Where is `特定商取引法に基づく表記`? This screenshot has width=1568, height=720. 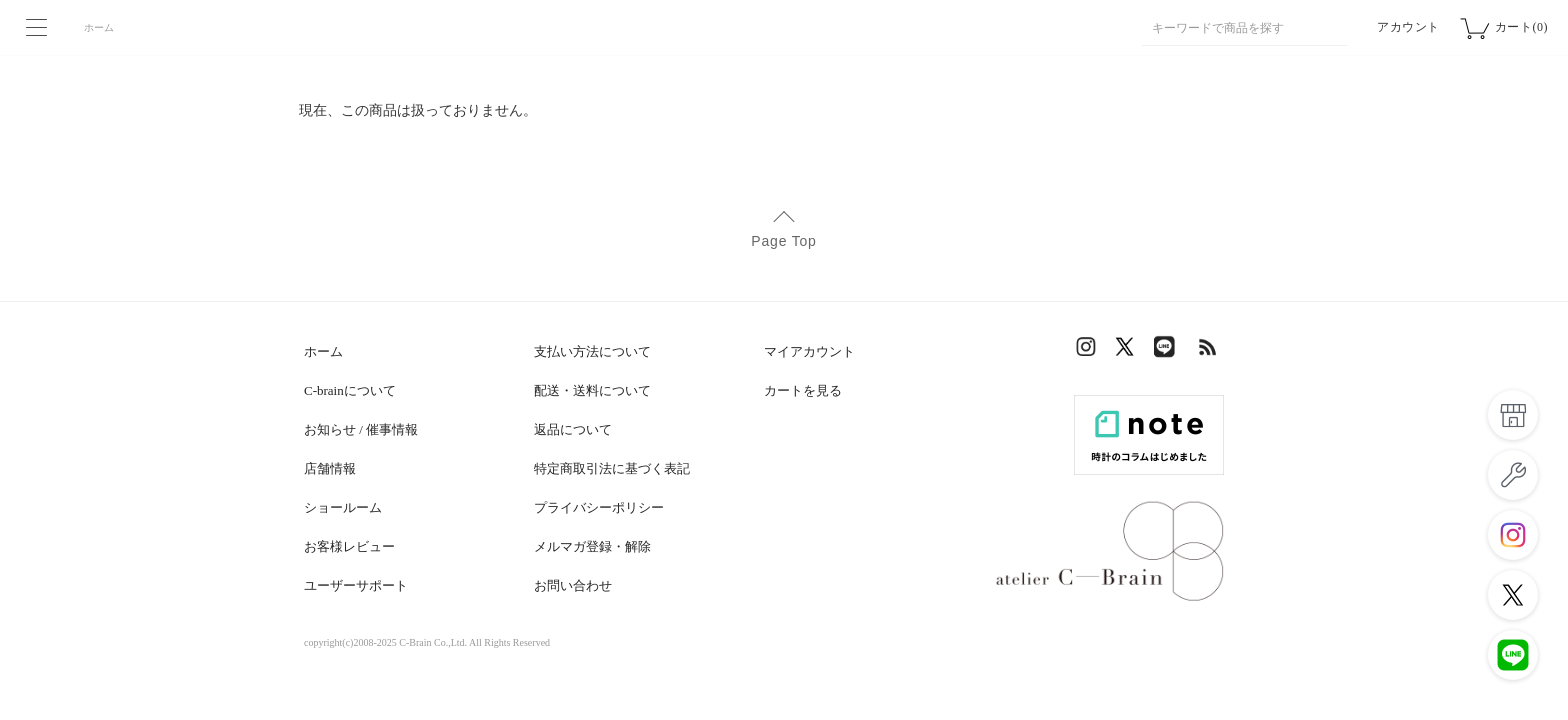 特定商取引法に基づく表記 is located at coordinates (612, 468).